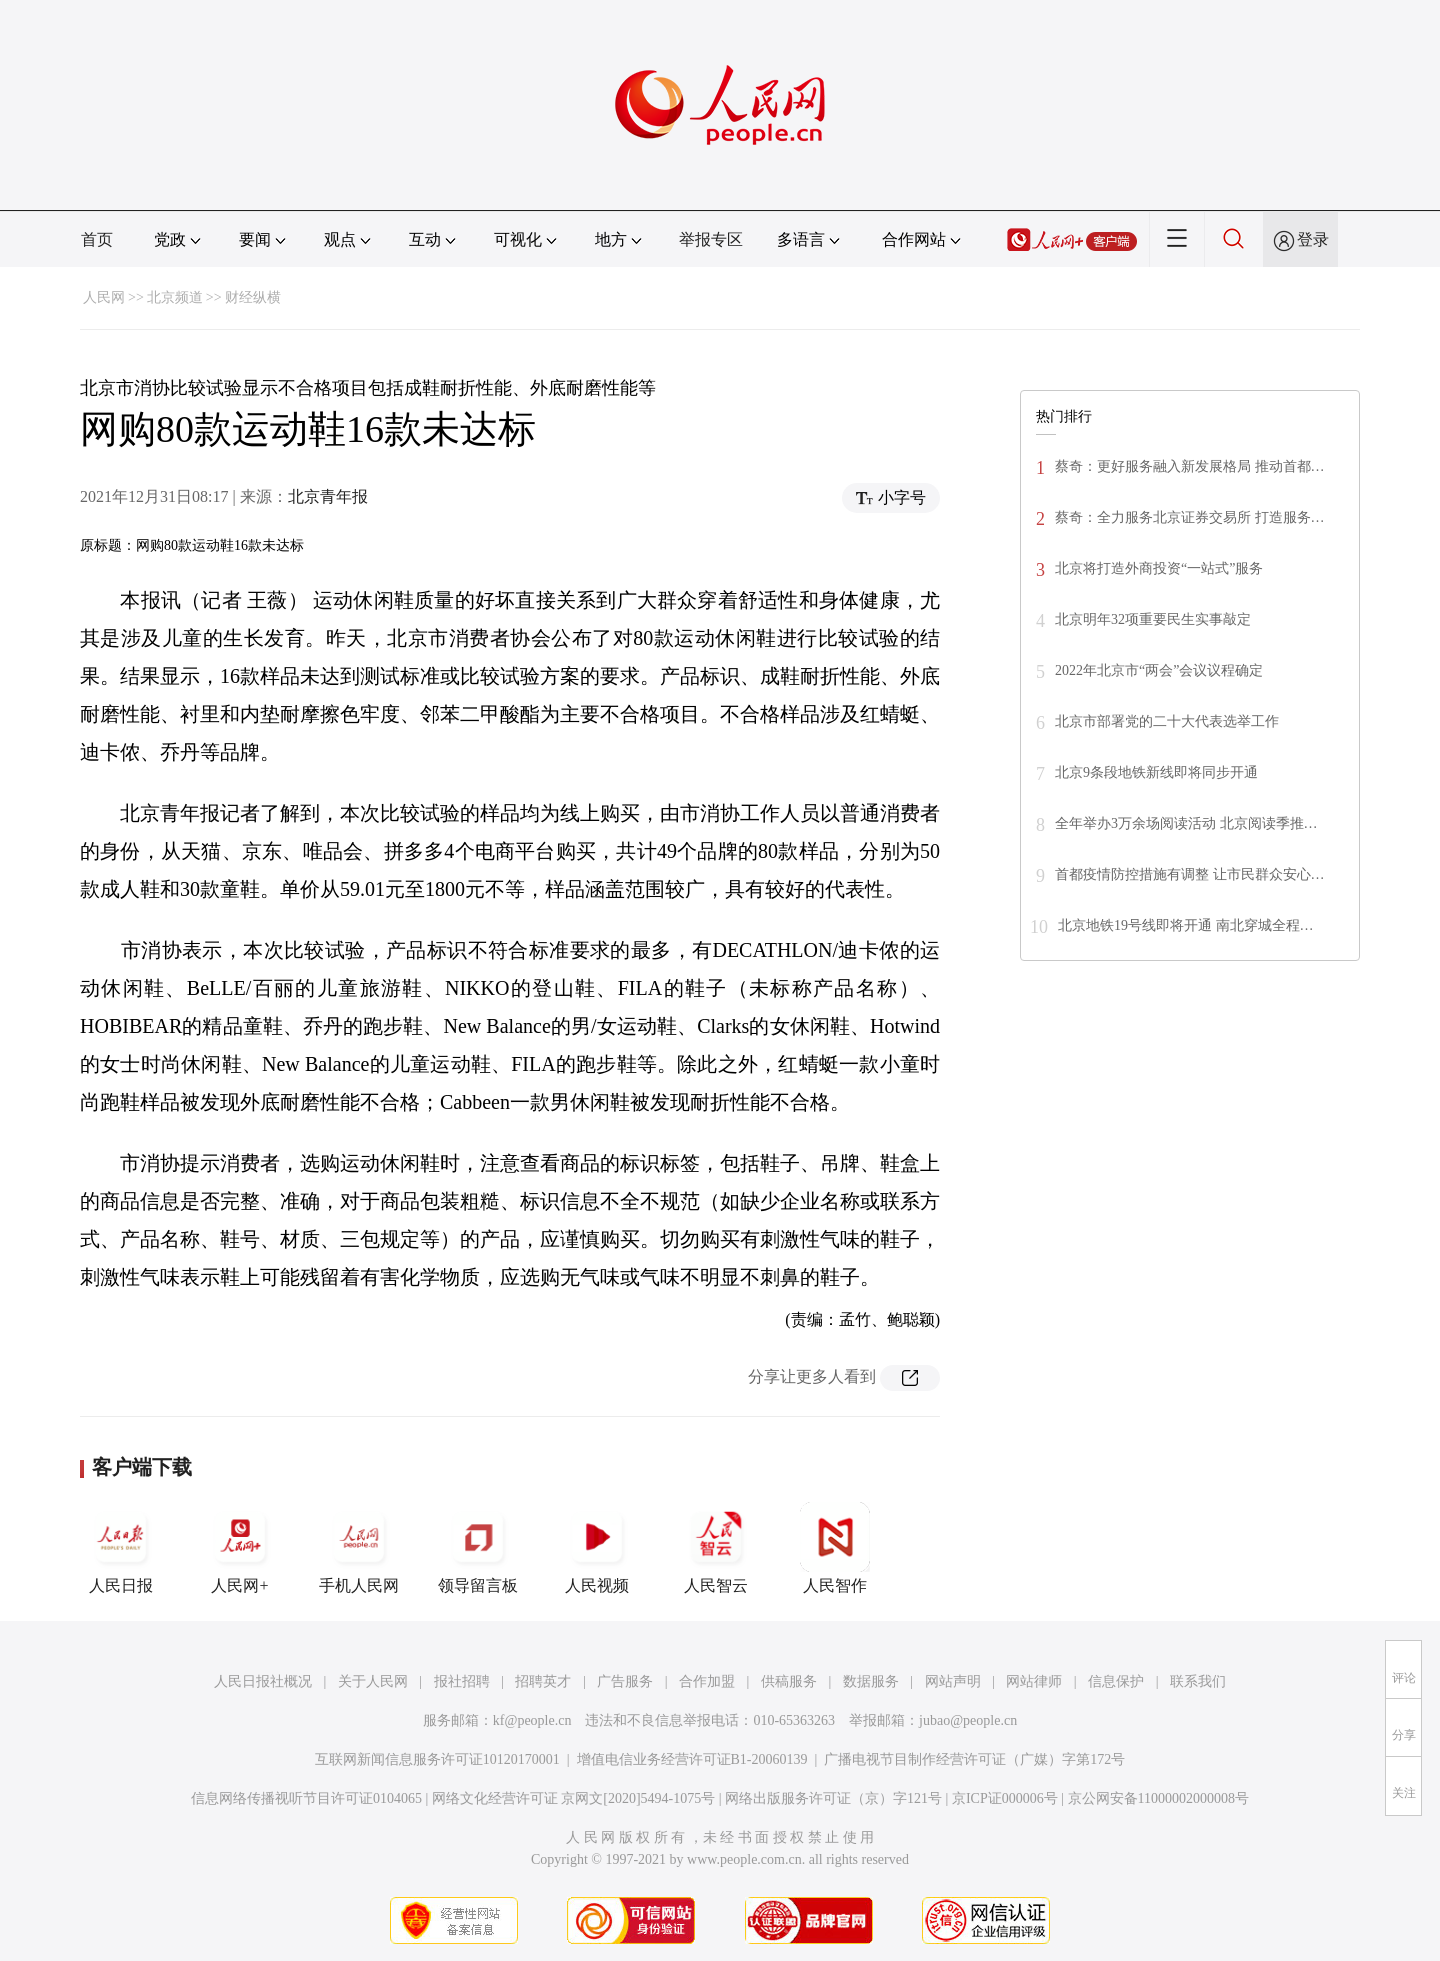  What do you see at coordinates (543, 1681) in the screenshot?
I see `招聘英才` at bounding box center [543, 1681].